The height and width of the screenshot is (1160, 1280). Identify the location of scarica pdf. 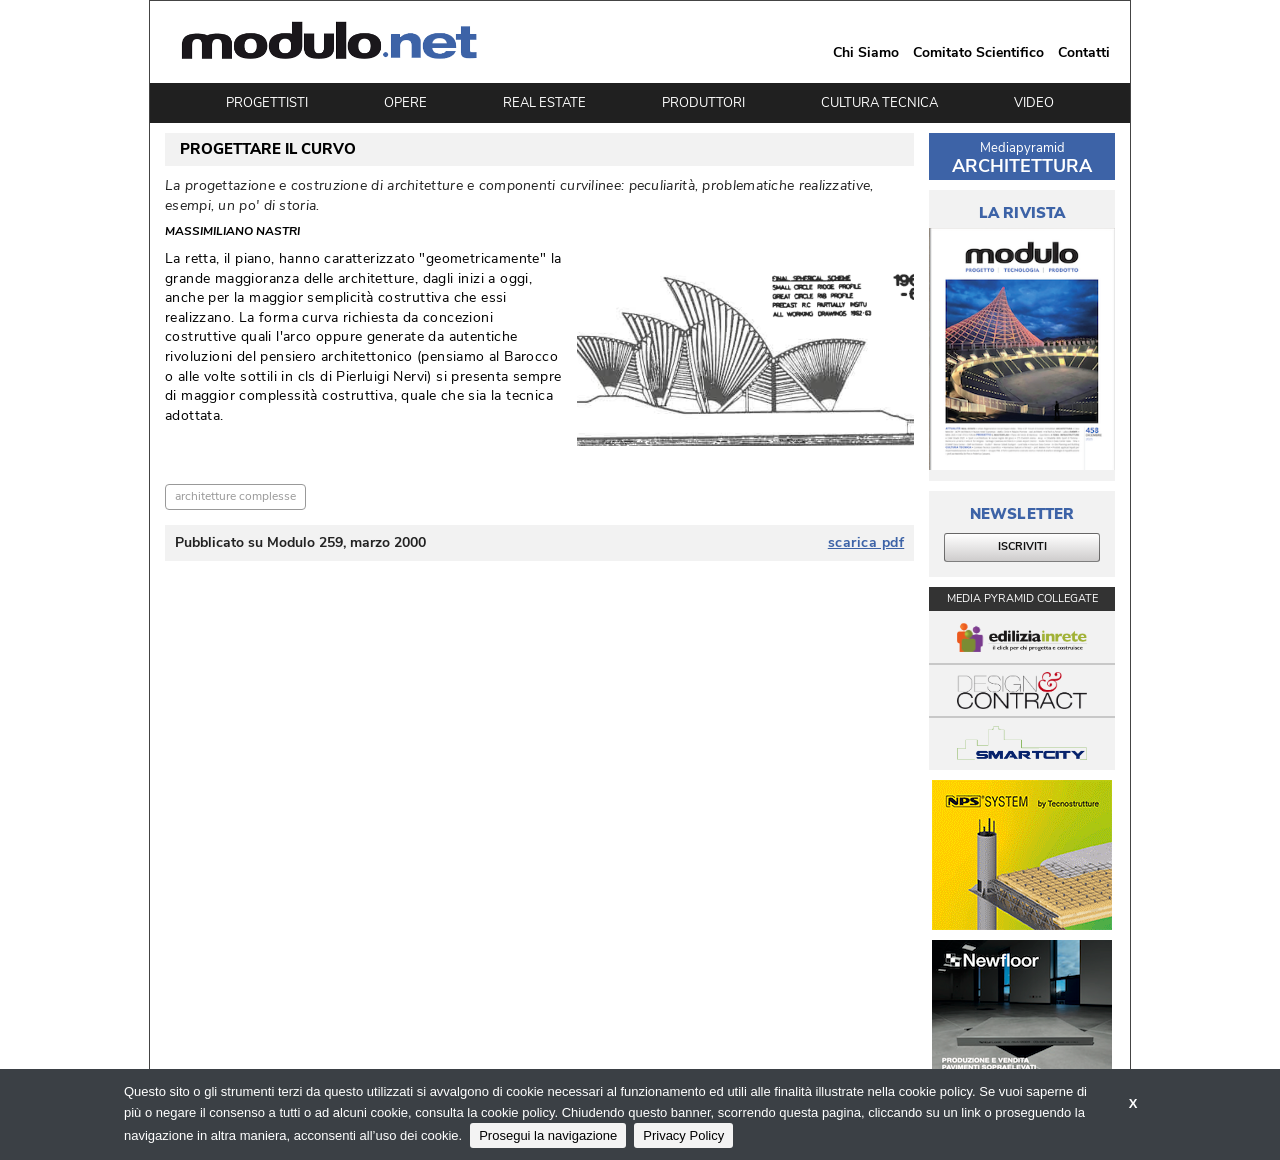
(866, 543).